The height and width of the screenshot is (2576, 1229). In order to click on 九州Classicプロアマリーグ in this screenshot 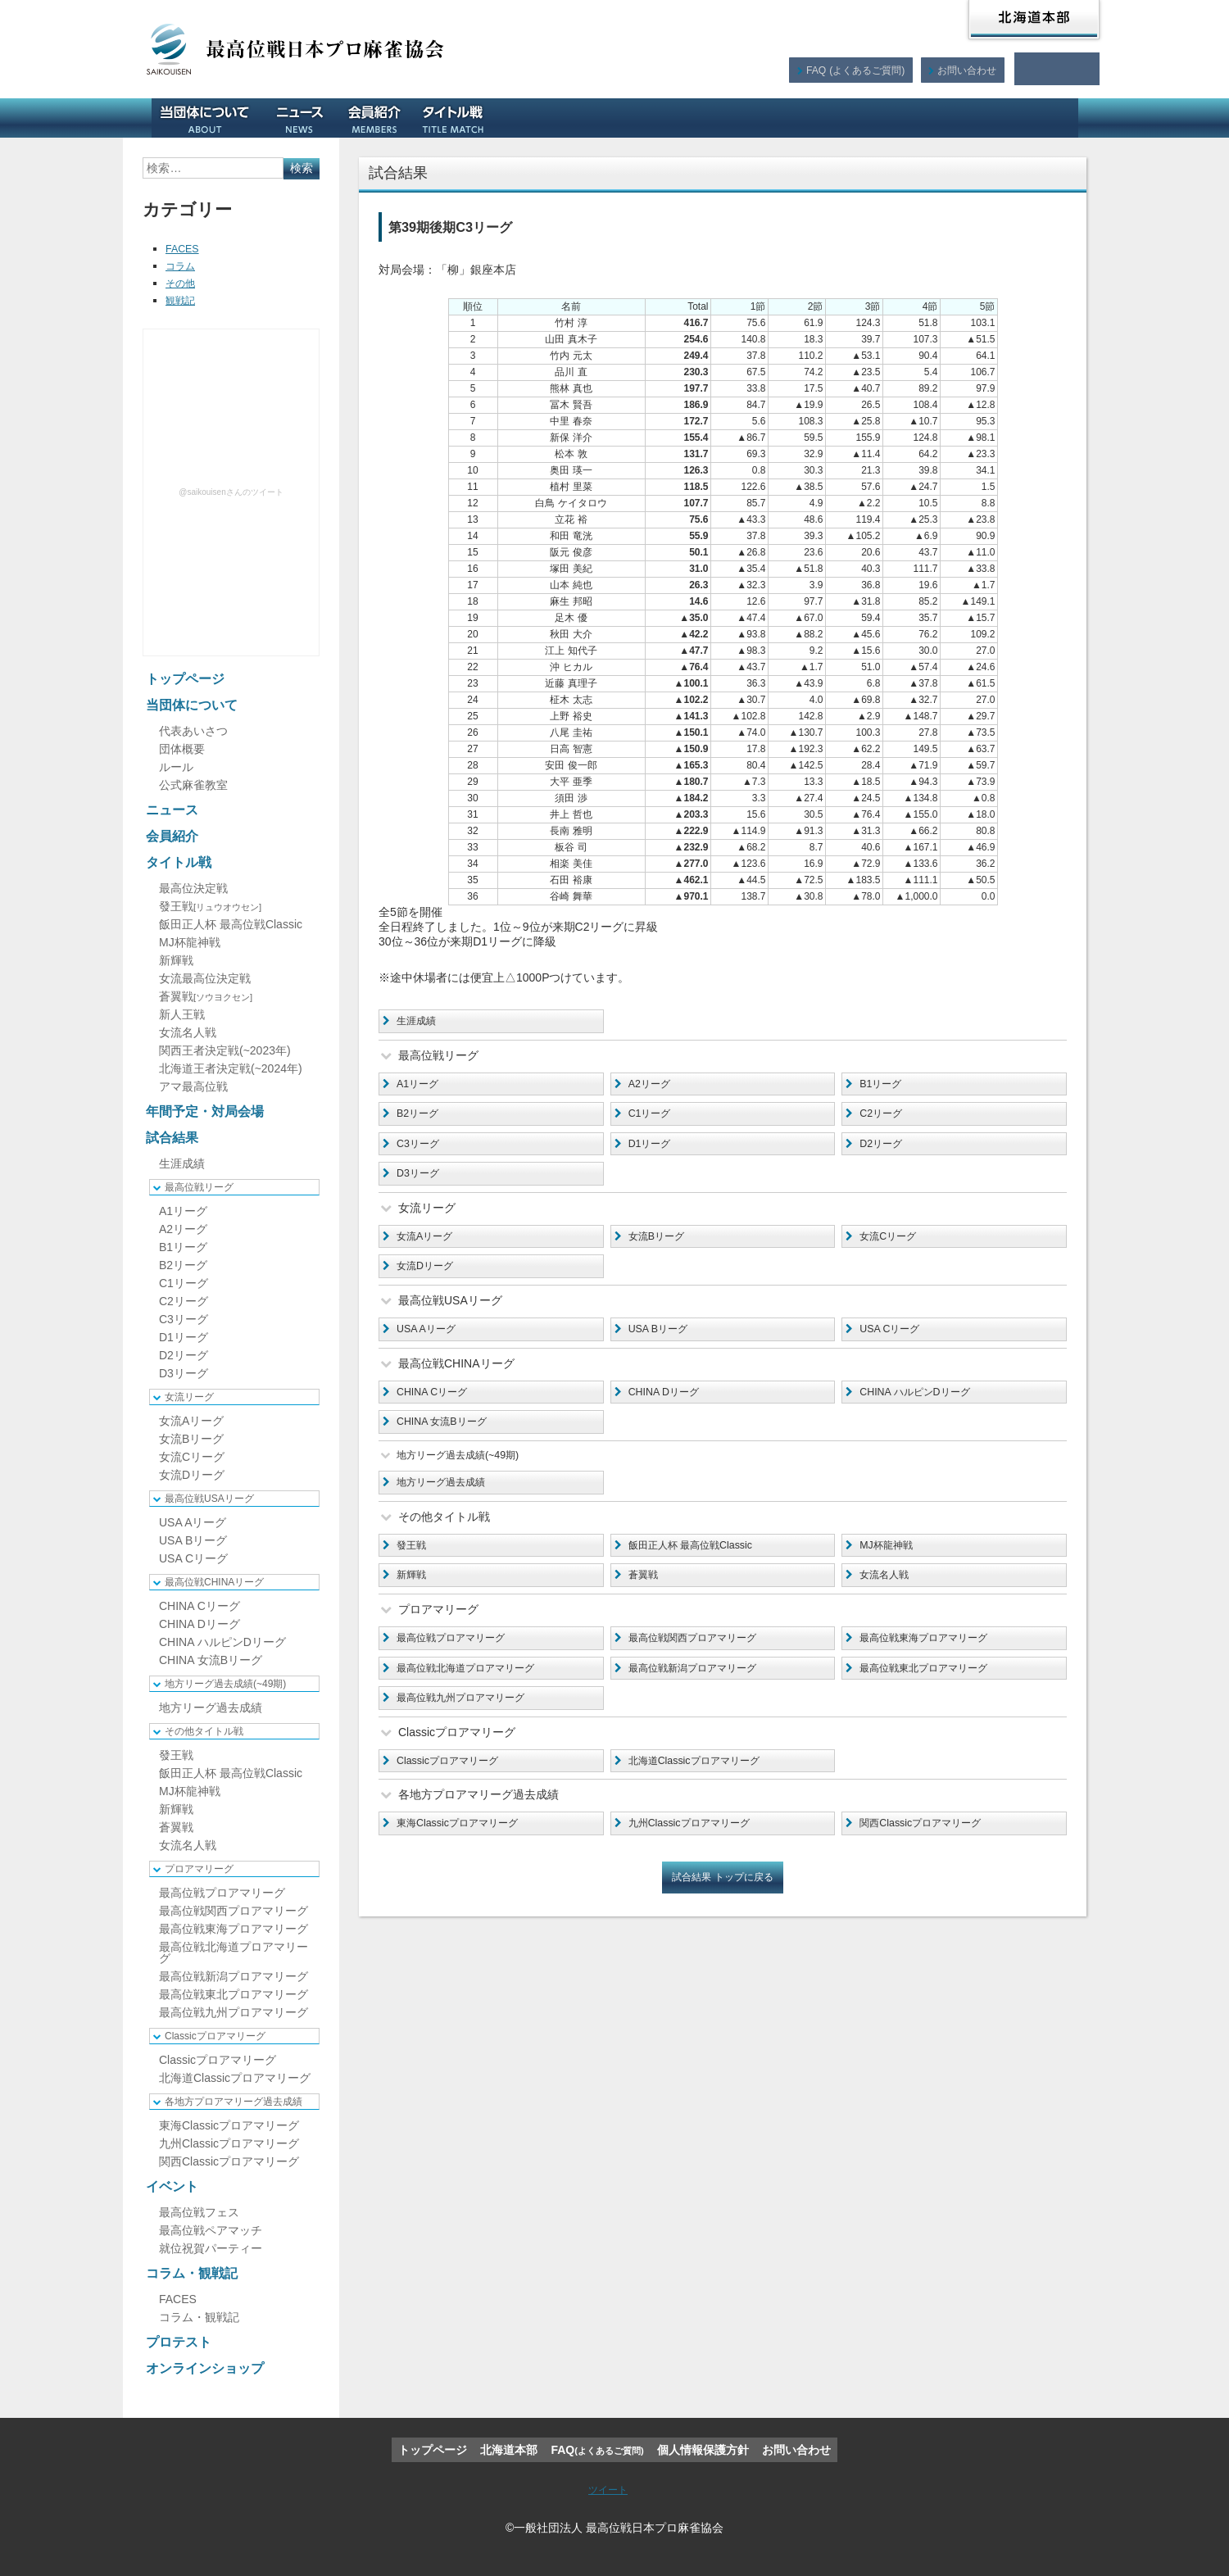, I will do `click(699, 1859)`.